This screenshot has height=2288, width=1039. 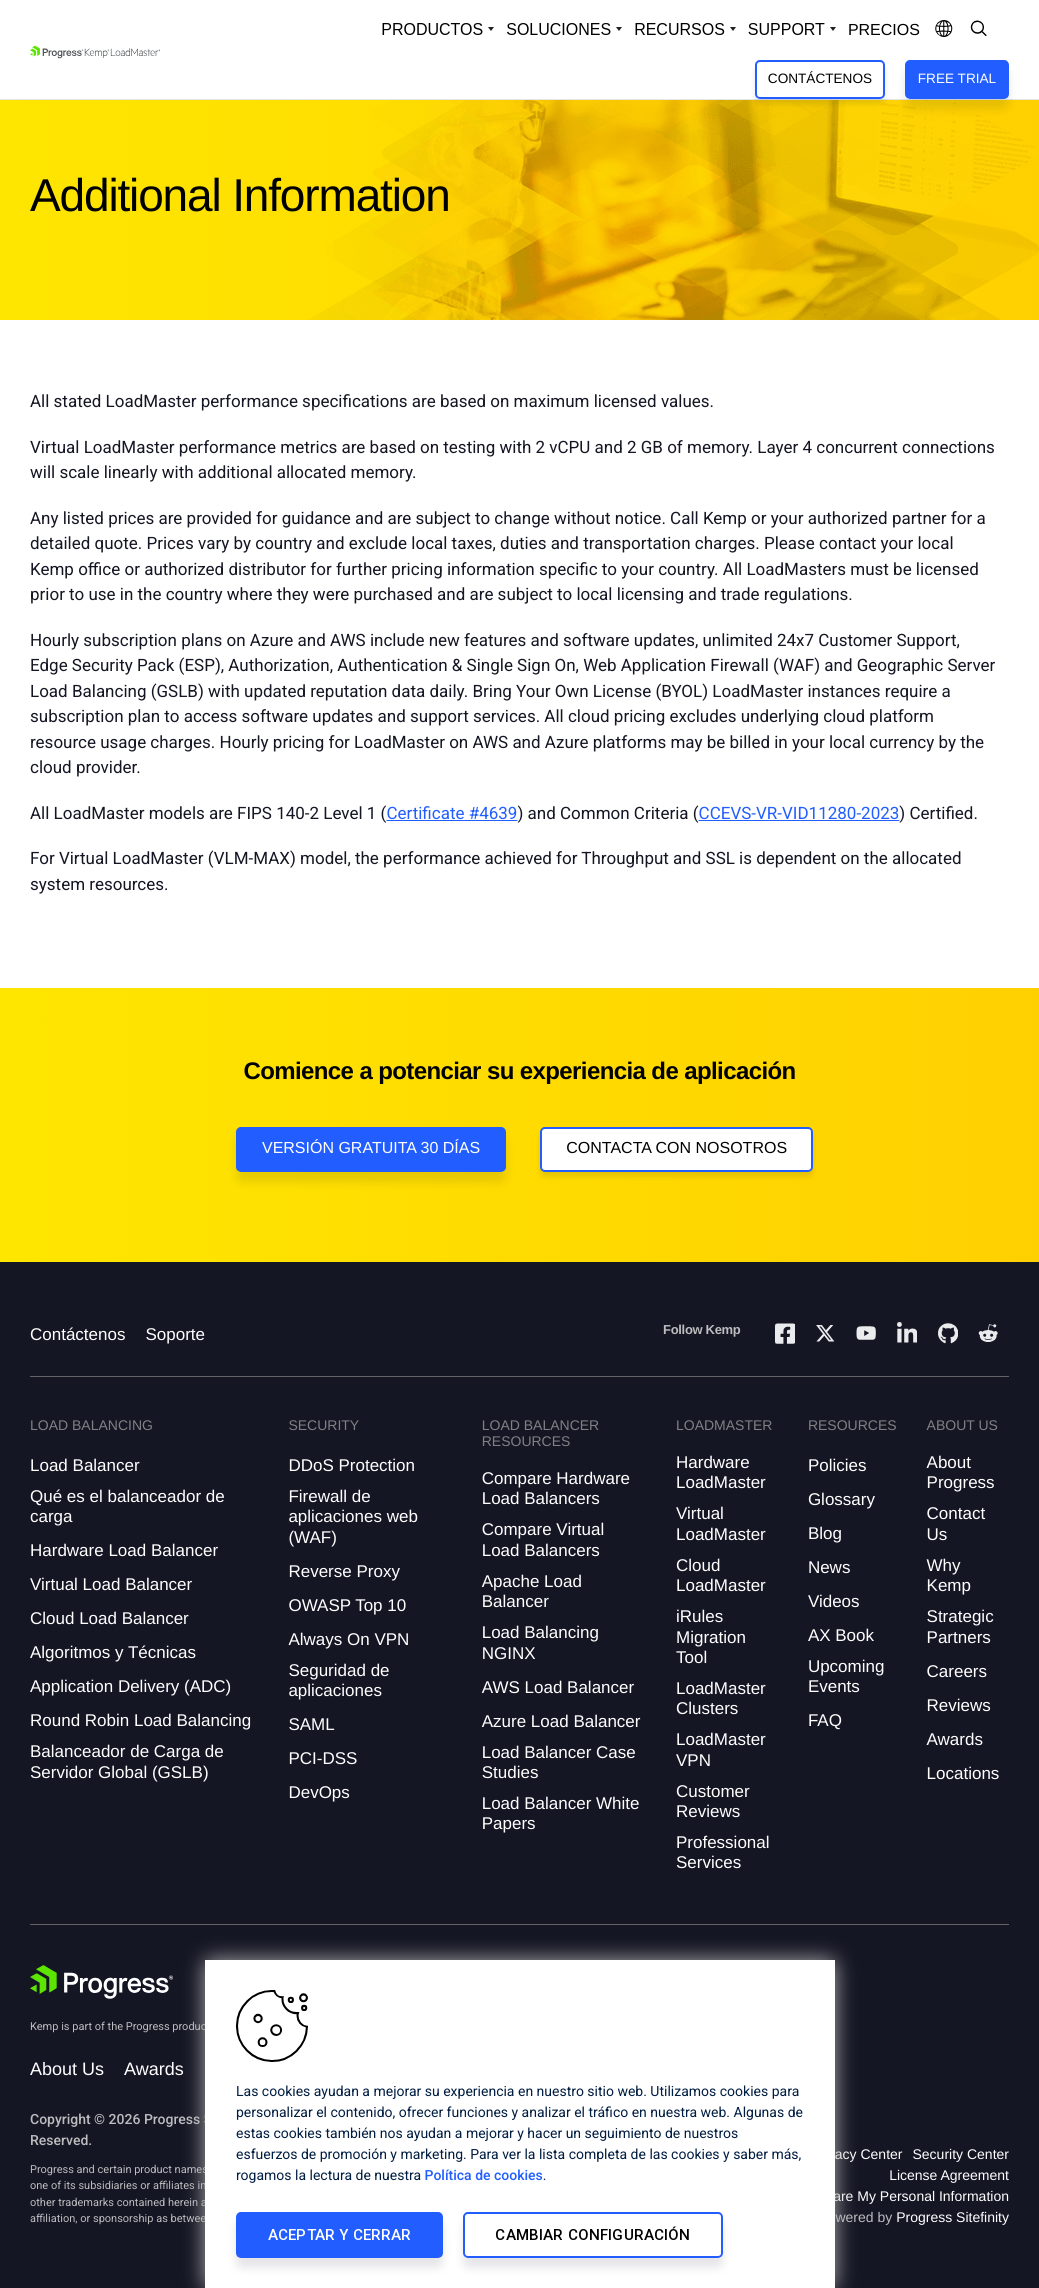 What do you see at coordinates (846, 1676) in the screenshot?
I see `Upcoming Events` at bounding box center [846, 1676].